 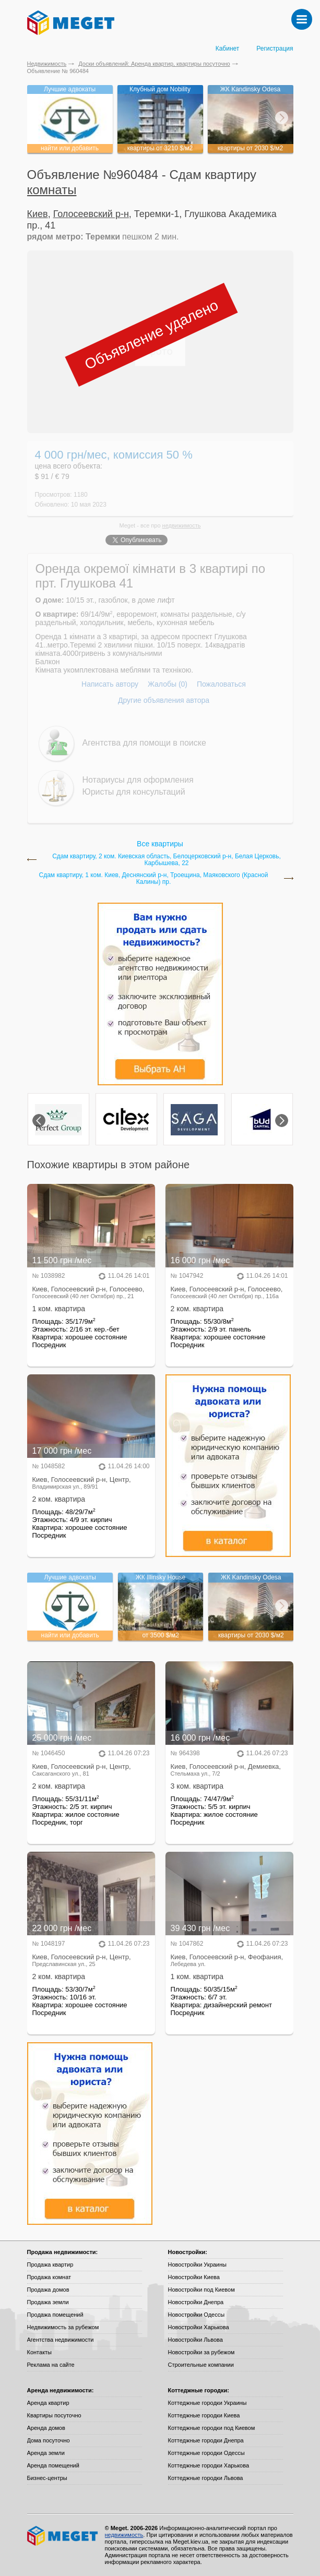 What do you see at coordinates (48, 2289) in the screenshot?
I see `Продажа домов` at bounding box center [48, 2289].